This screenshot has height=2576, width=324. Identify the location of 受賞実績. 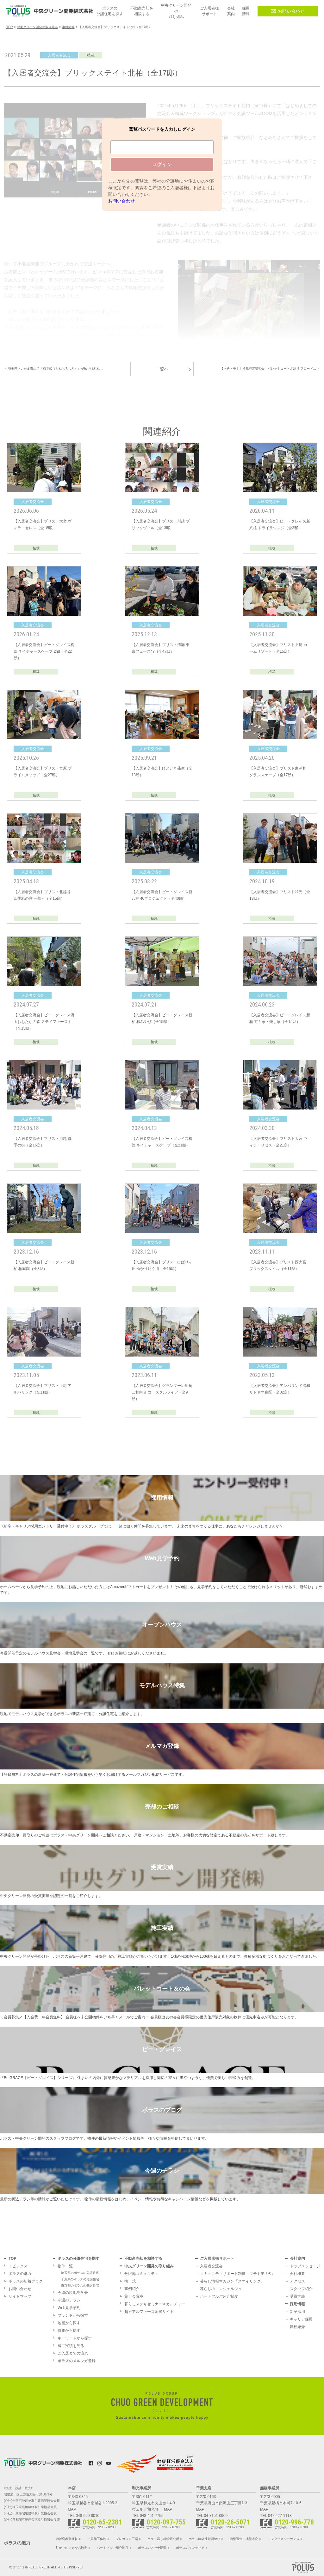
(297, 2296).